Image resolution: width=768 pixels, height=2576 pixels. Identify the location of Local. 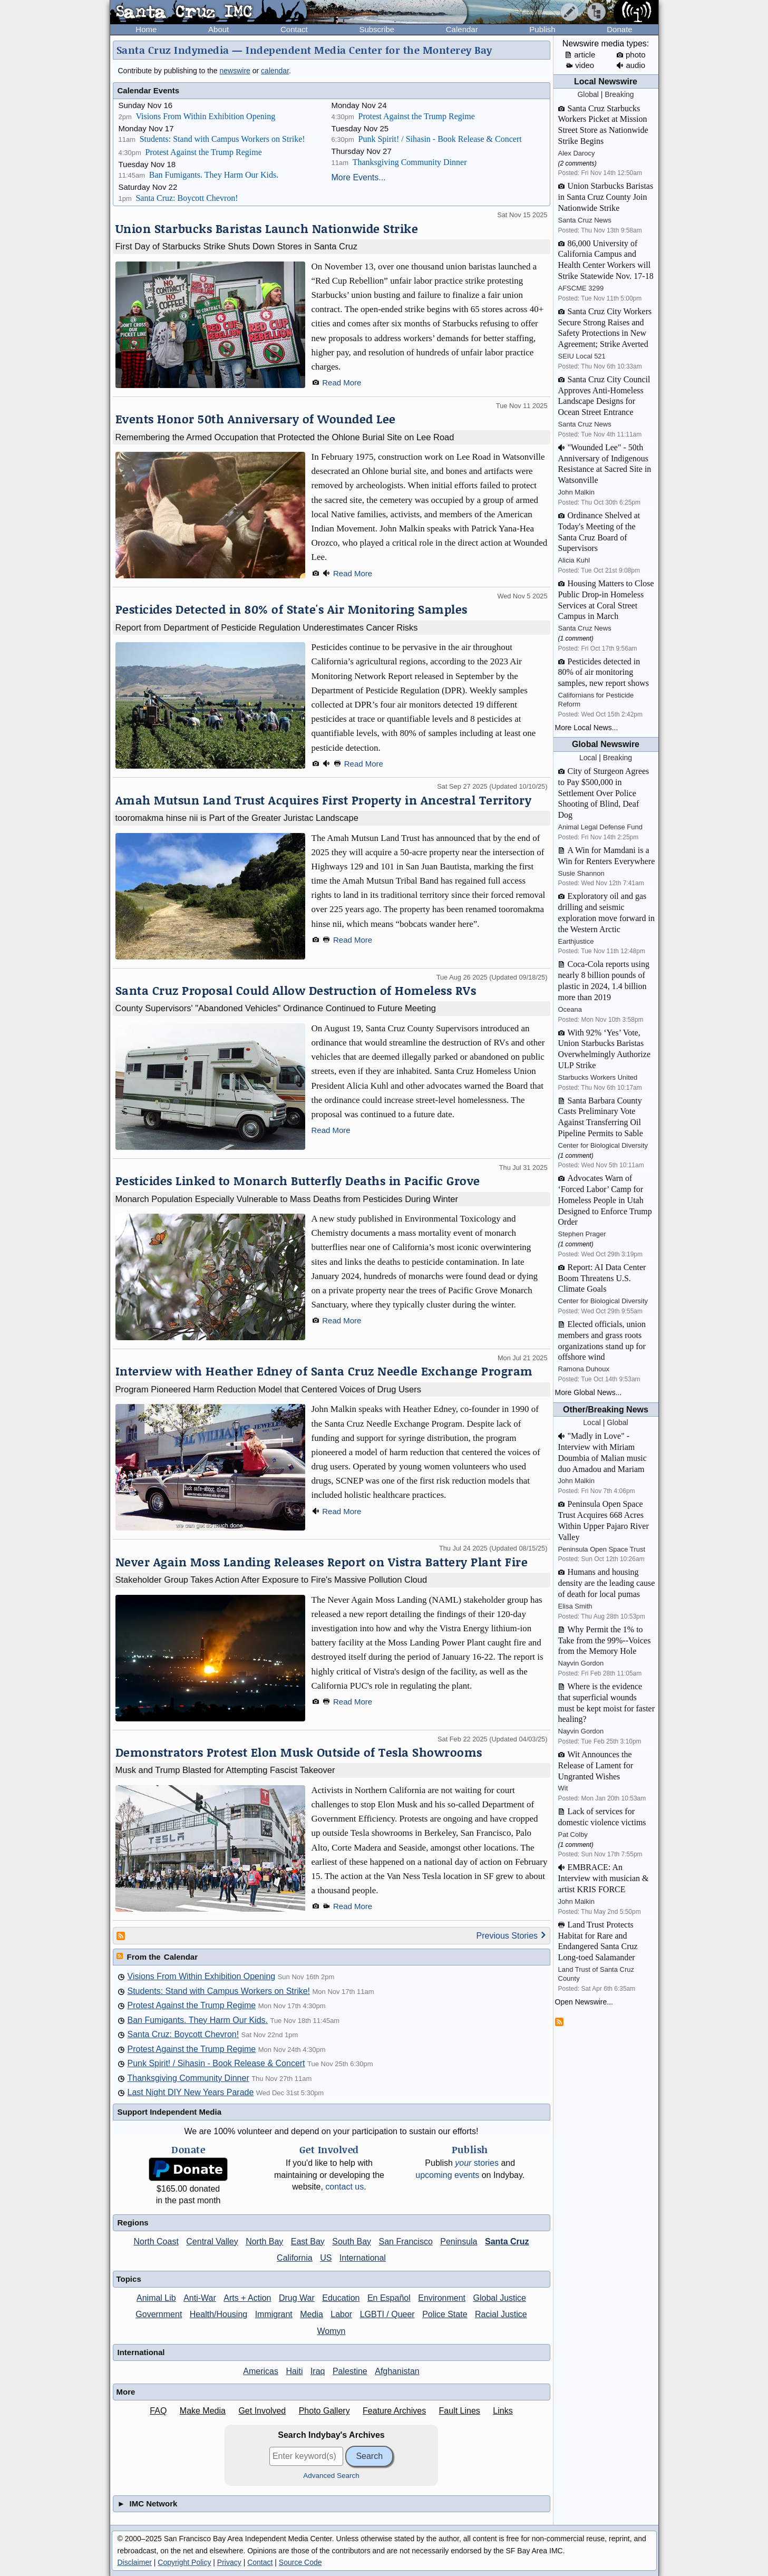
(588, 757).